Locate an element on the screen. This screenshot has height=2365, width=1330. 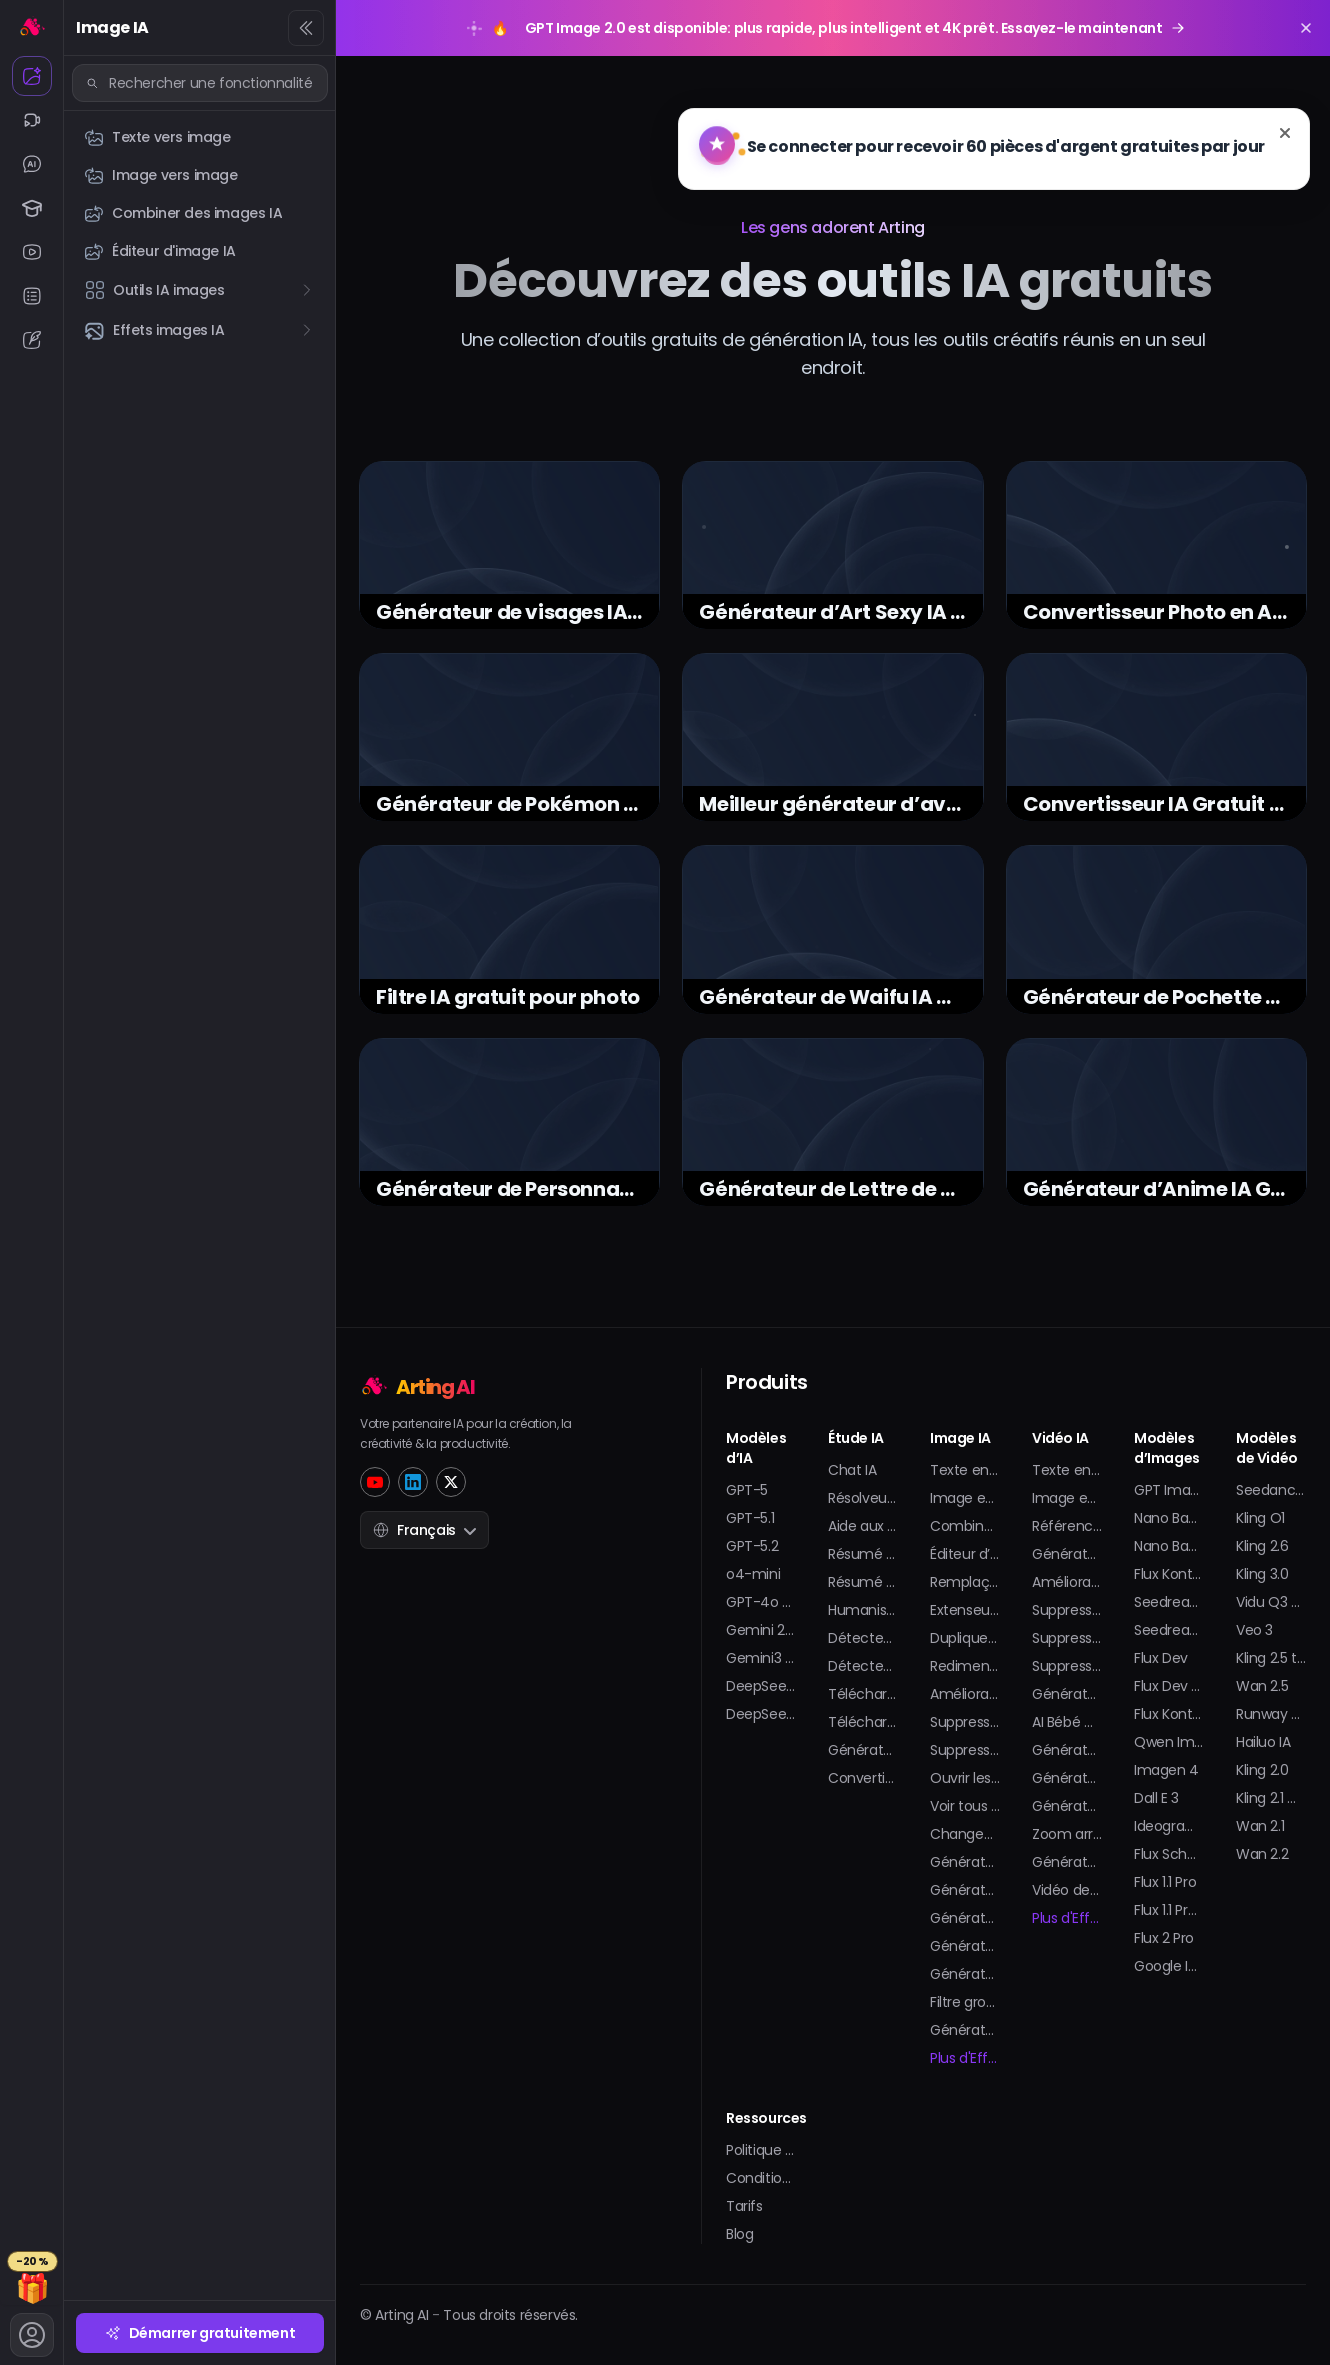
Détecteur d’images IA is located at coordinates (863, 1666).